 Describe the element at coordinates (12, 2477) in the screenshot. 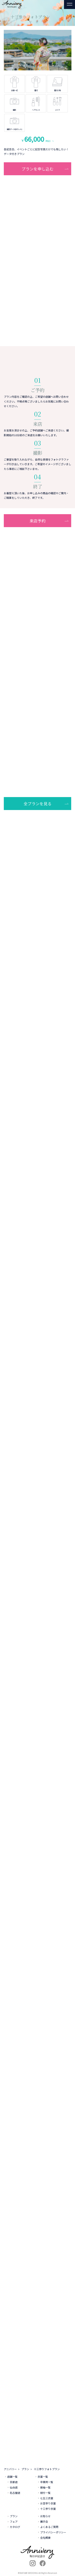

I see `店舗一覧` at that location.